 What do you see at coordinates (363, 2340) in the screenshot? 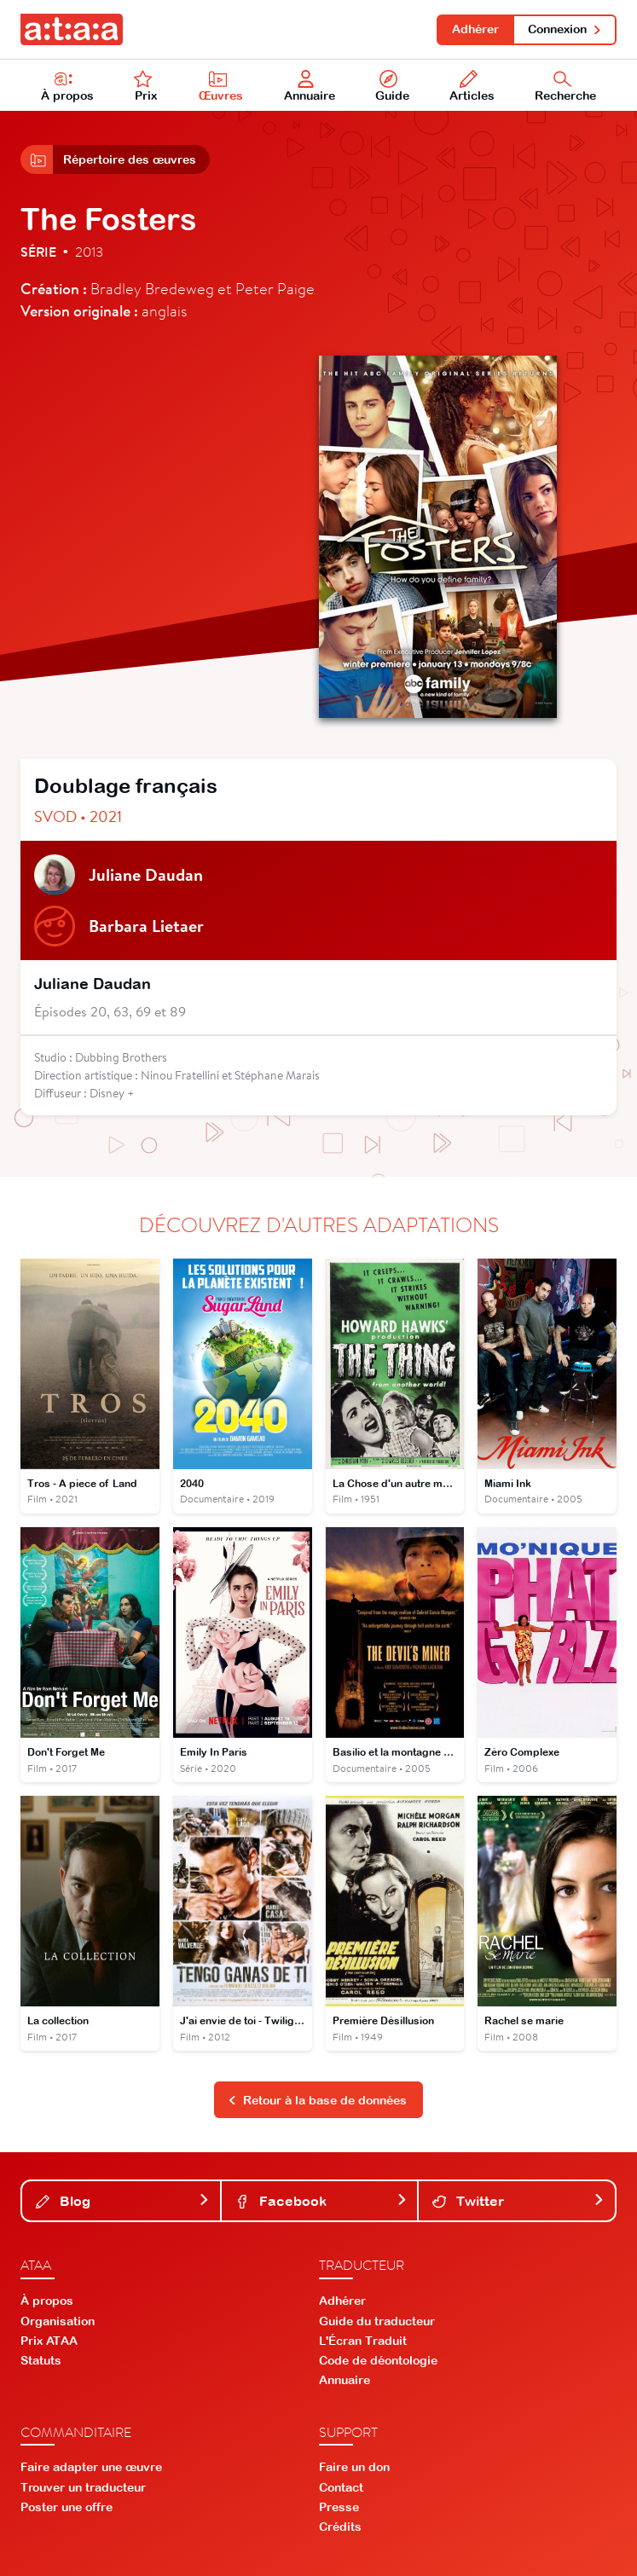
I see `L'Écran Traduit` at bounding box center [363, 2340].